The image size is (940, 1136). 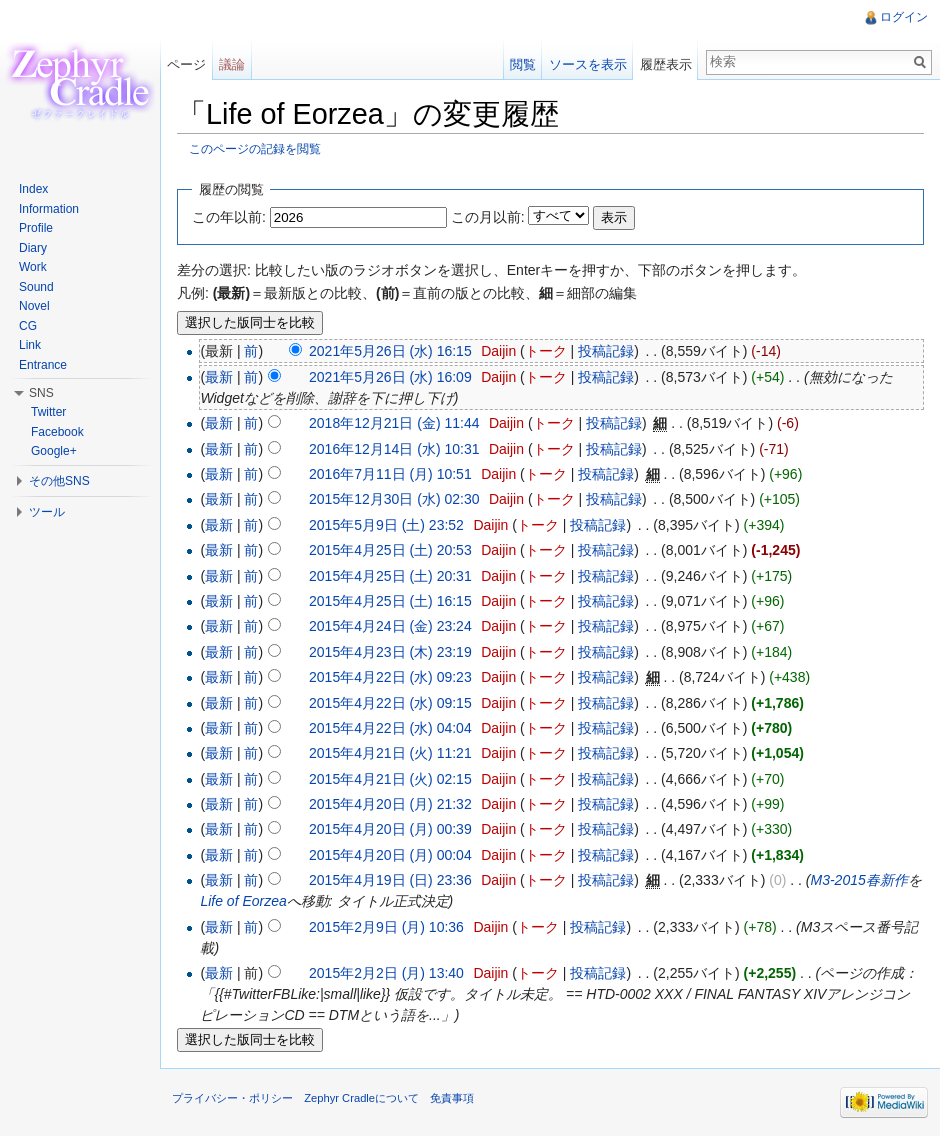 I want to click on 2018年12月21日 (金) 11:44, so click(x=394, y=423).